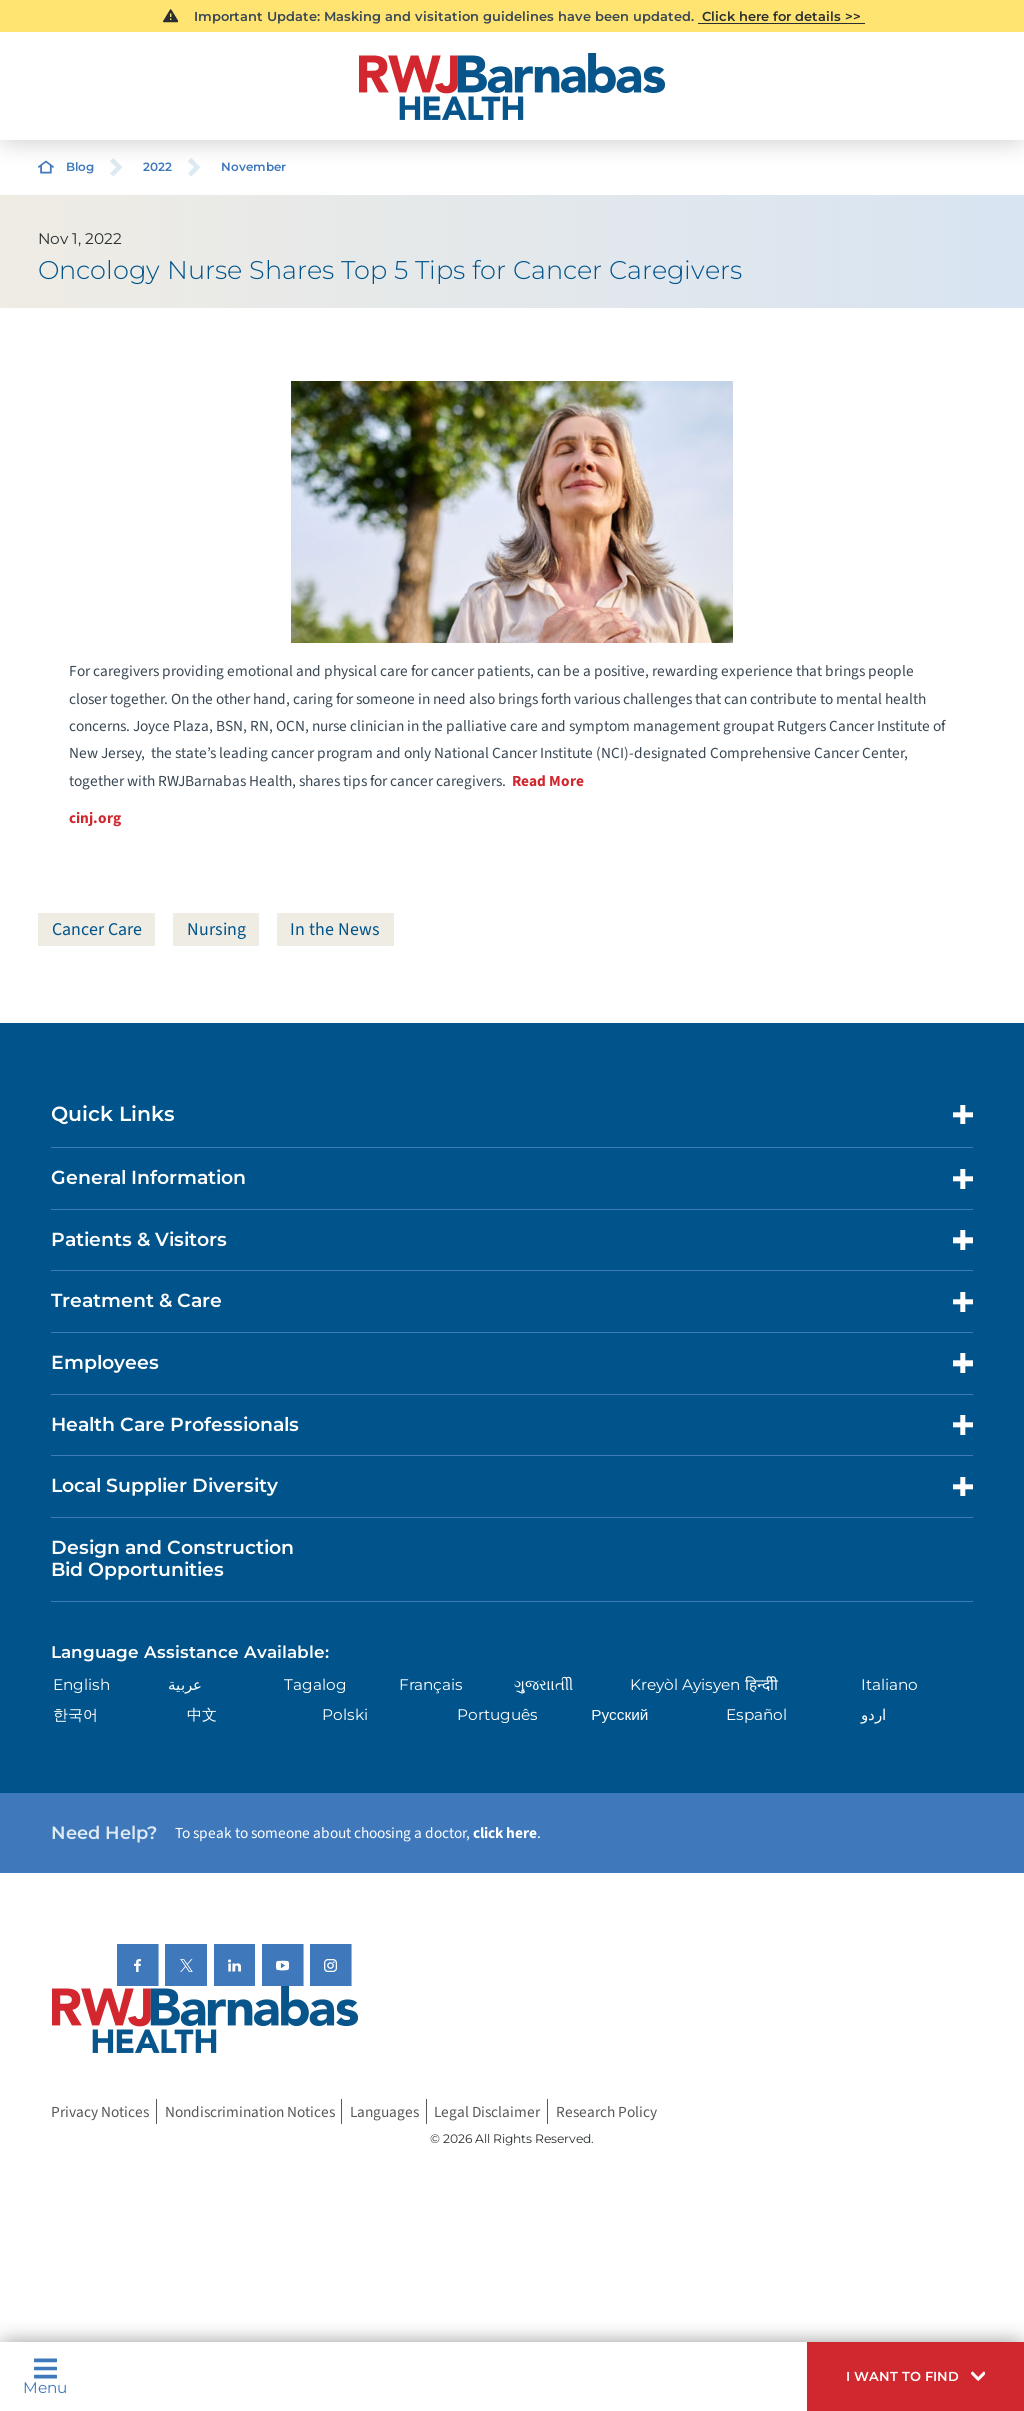 This screenshot has height=2411, width=1024. Describe the element at coordinates (511, 86) in the screenshot. I see `[Home]` at that location.